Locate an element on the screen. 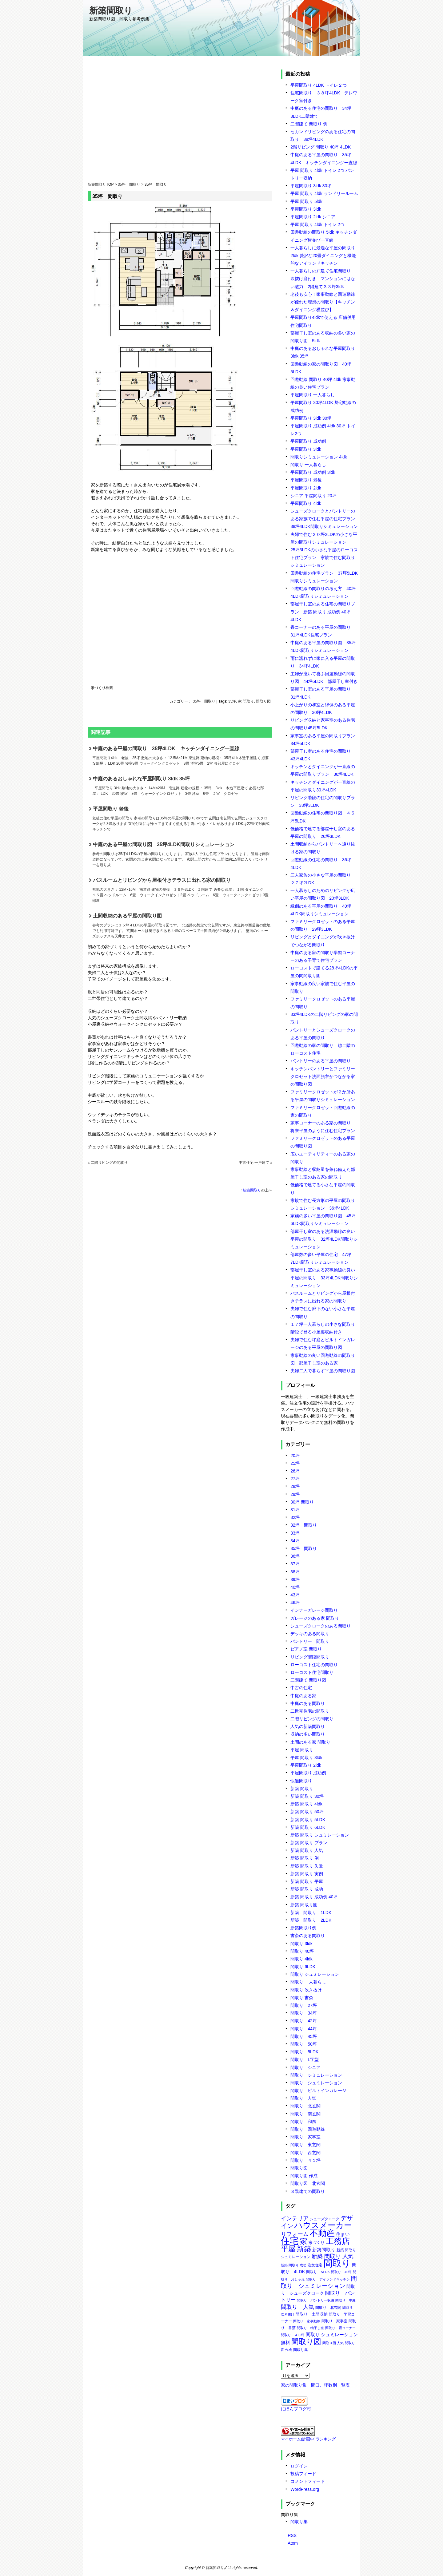  35坪 間取り is located at coordinates (129, 184).